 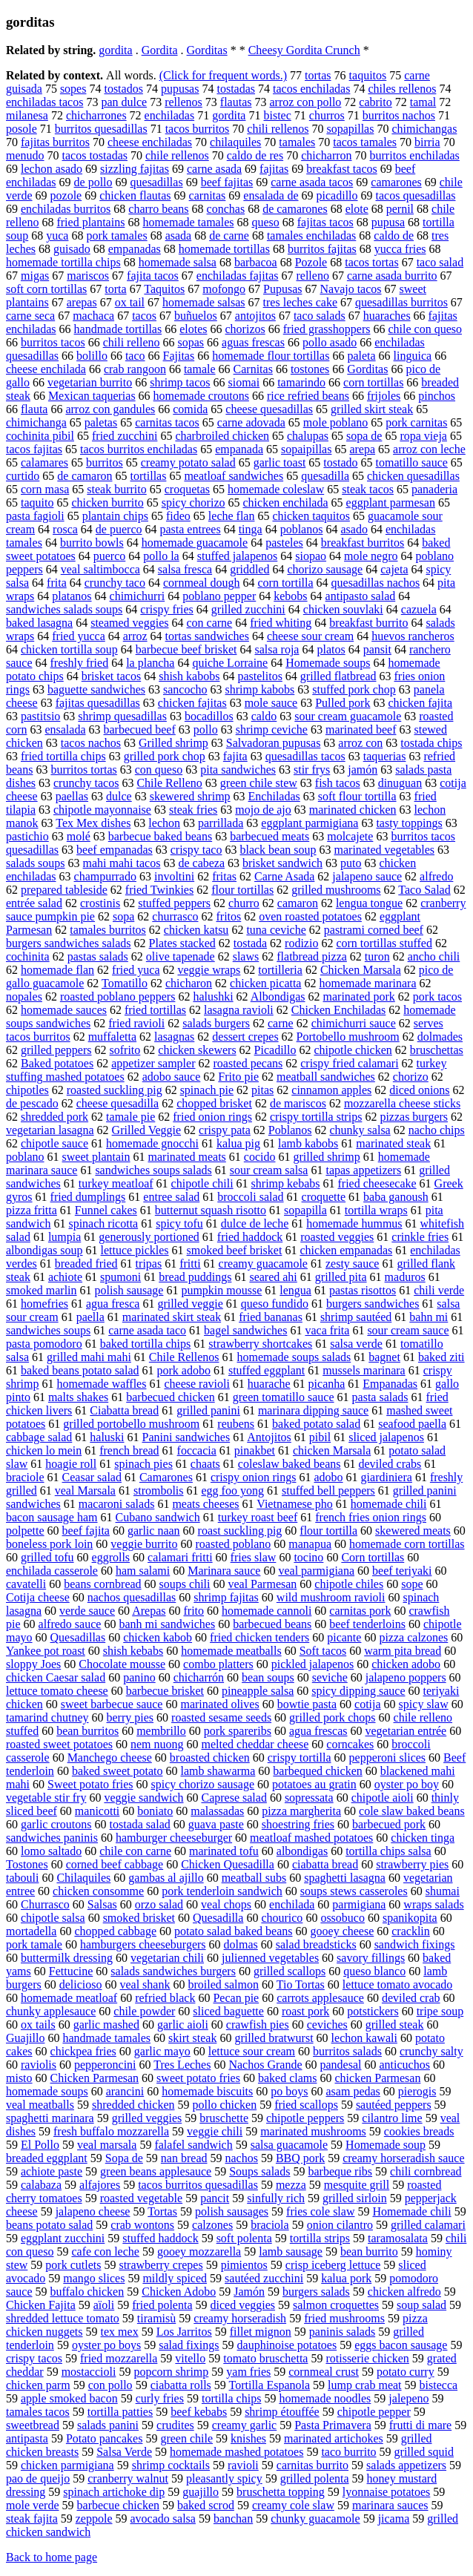 What do you see at coordinates (401, 1570) in the screenshot?
I see `beef teriyaki` at bounding box center [401, 1570].